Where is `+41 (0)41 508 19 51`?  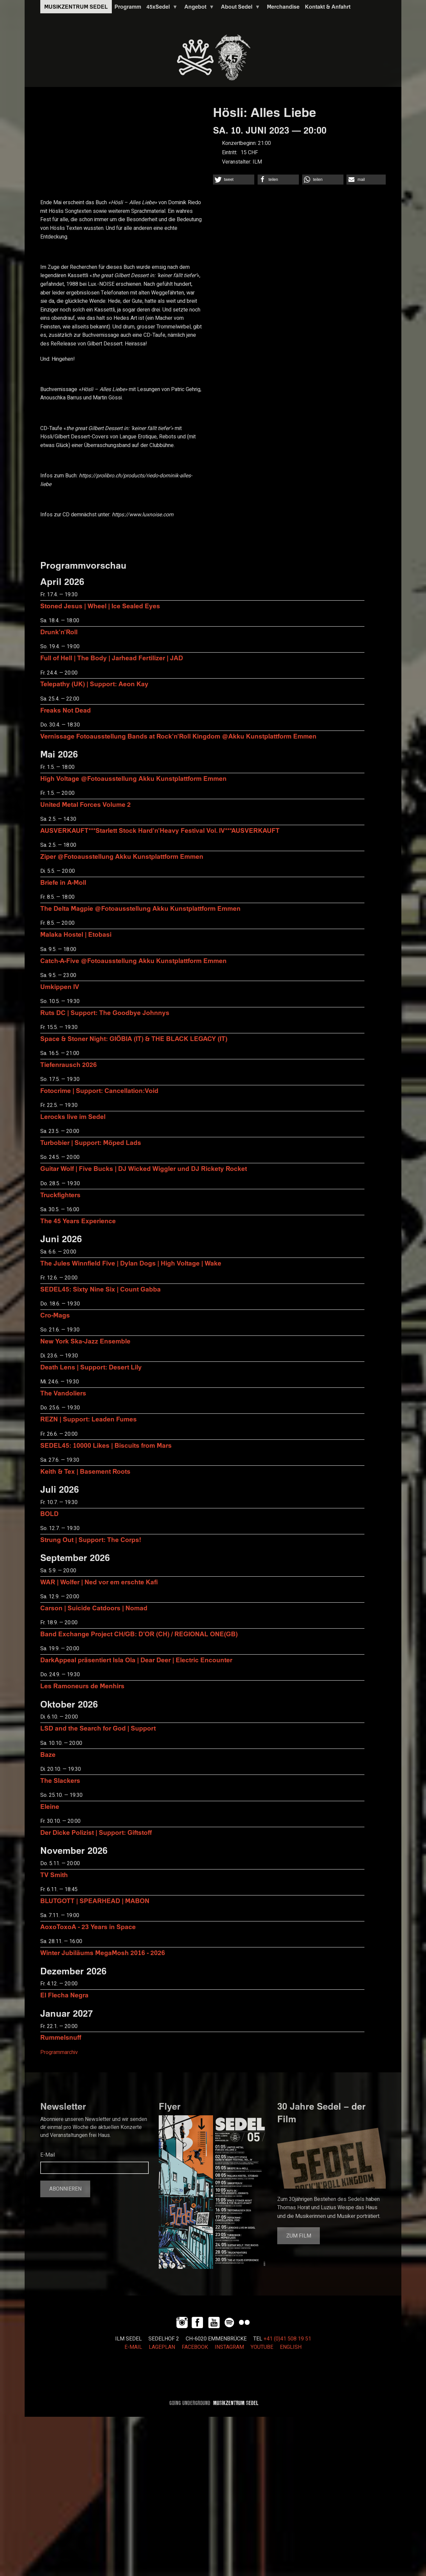 +41 (0)41 508 19 51 is located at coordinates (287, 2339).